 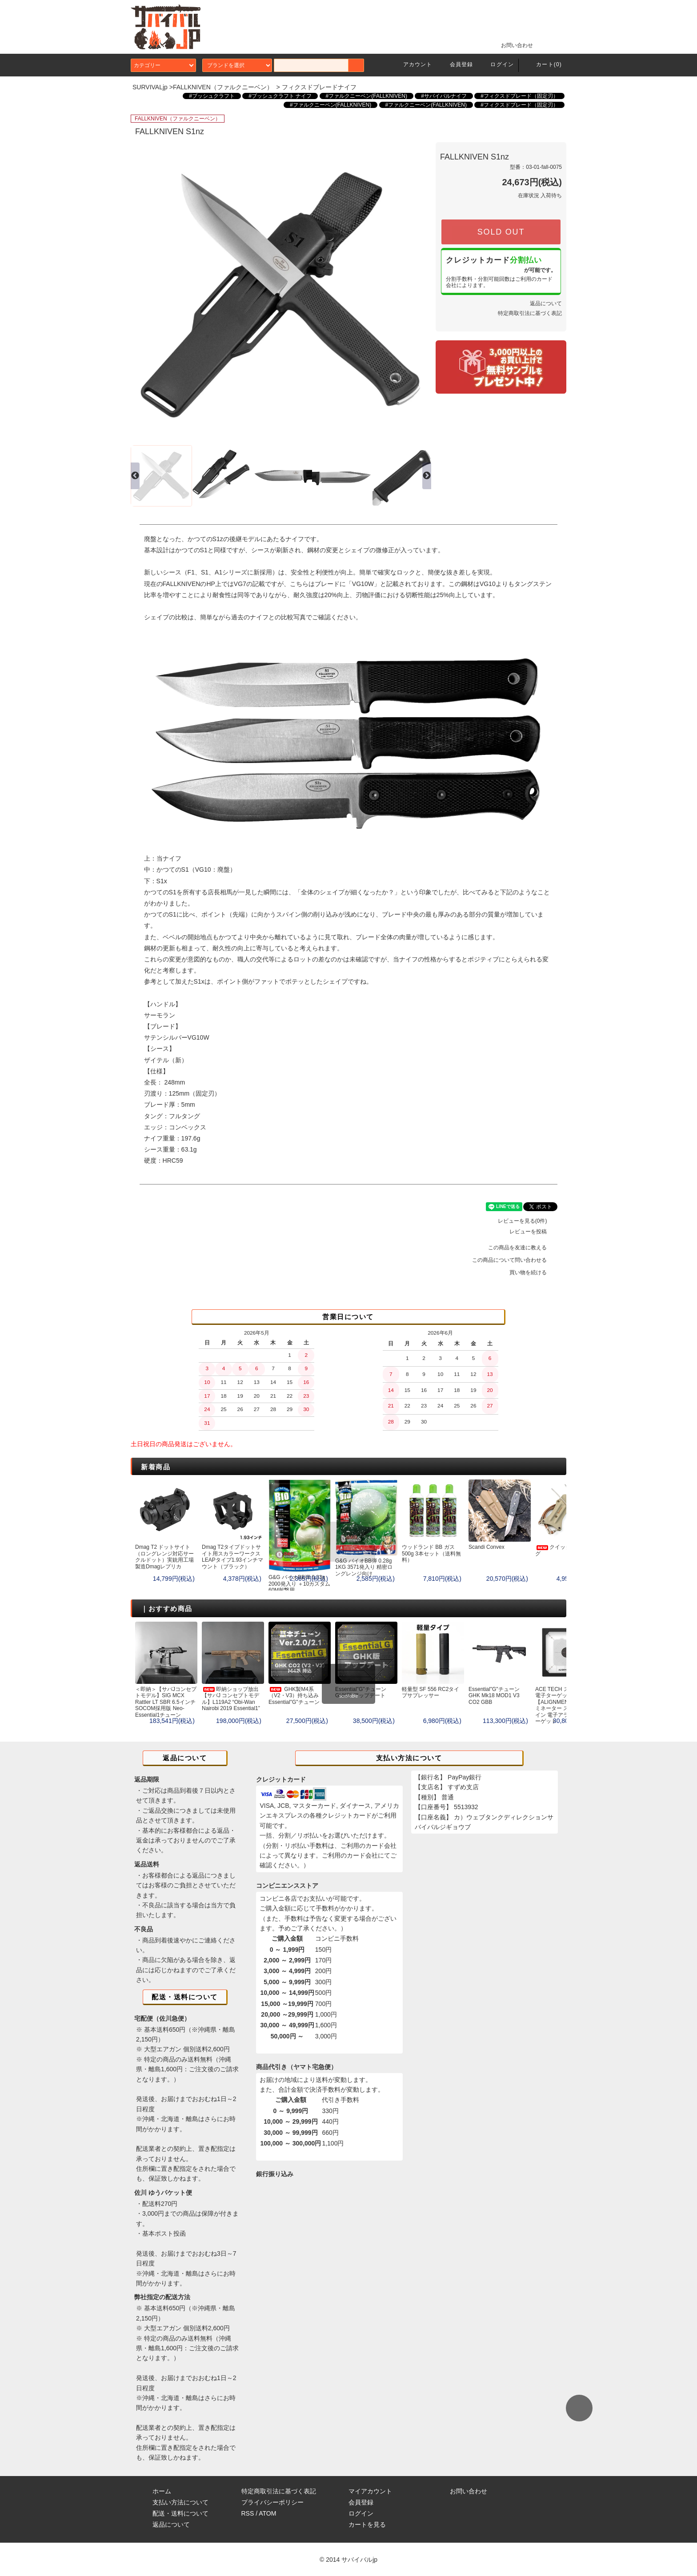 I want to click on 会員登録, so click(x=456, y=64).